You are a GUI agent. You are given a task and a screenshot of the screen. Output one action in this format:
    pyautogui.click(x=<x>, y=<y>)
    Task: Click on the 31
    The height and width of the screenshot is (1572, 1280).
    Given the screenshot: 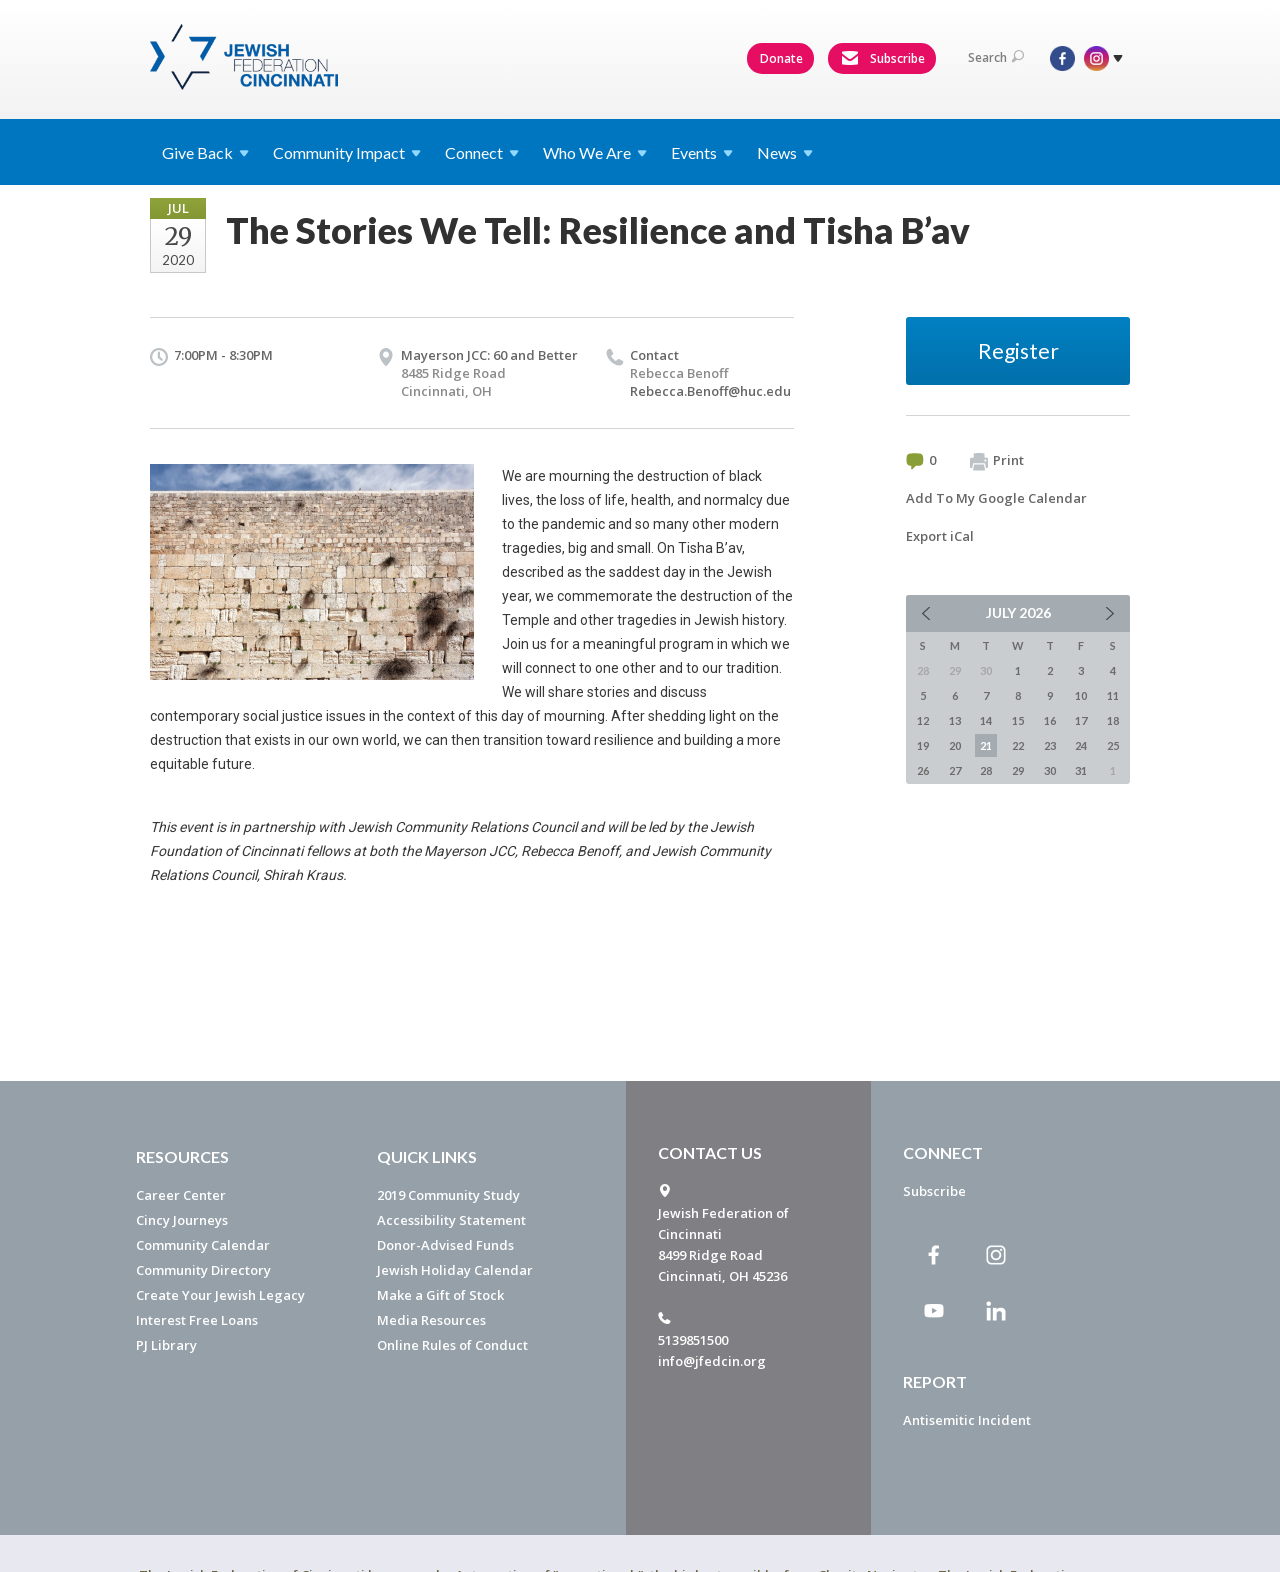 What is the action you would take?
    pyautogui.click(x=1081, y=770)
    